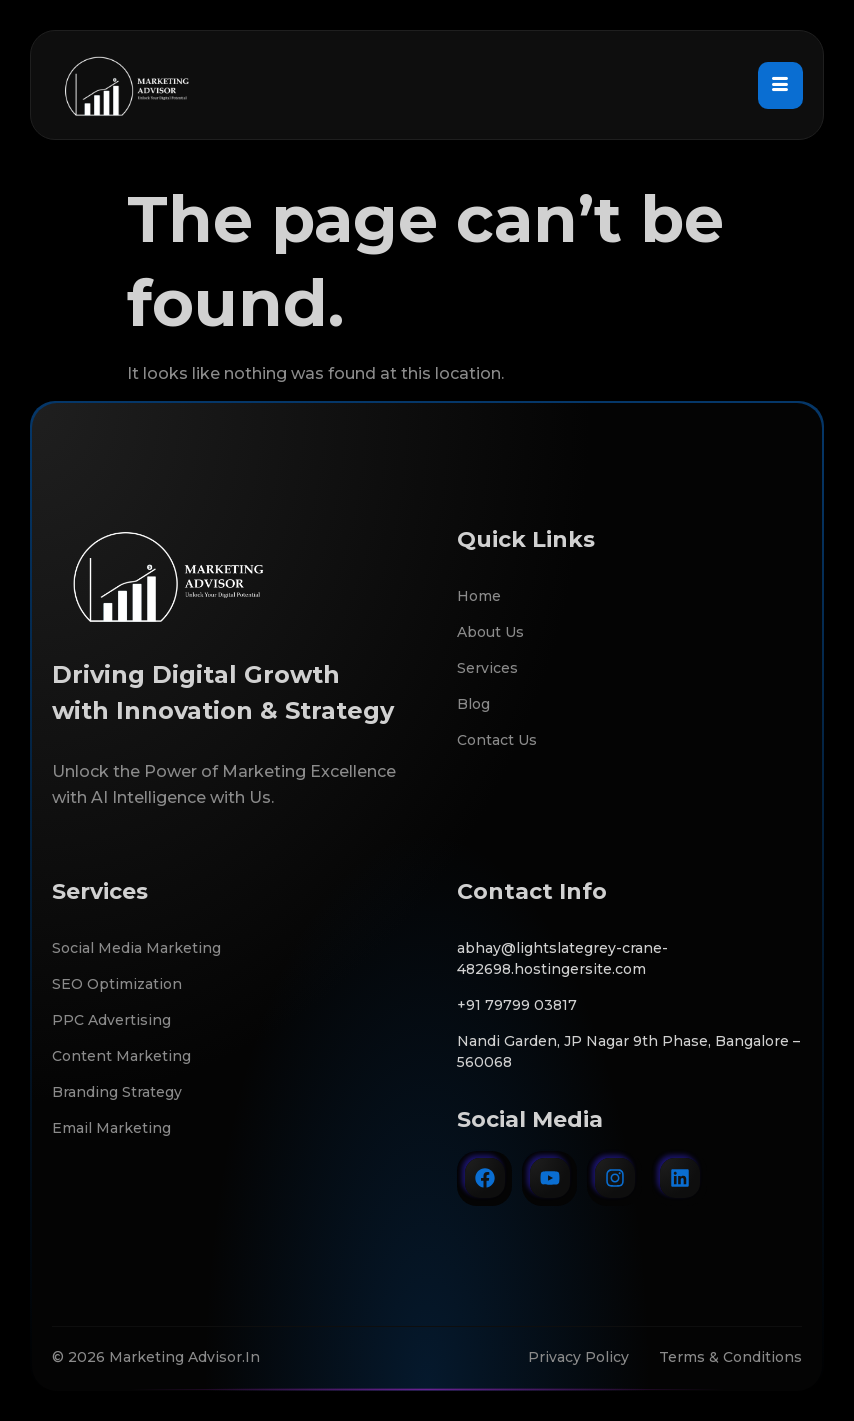 Image resolution: width=854 pixels, height=1421 pixels. Describe the element at coordinates (117, 984) in the screenshot. I see `SEO Optimization` at that location.